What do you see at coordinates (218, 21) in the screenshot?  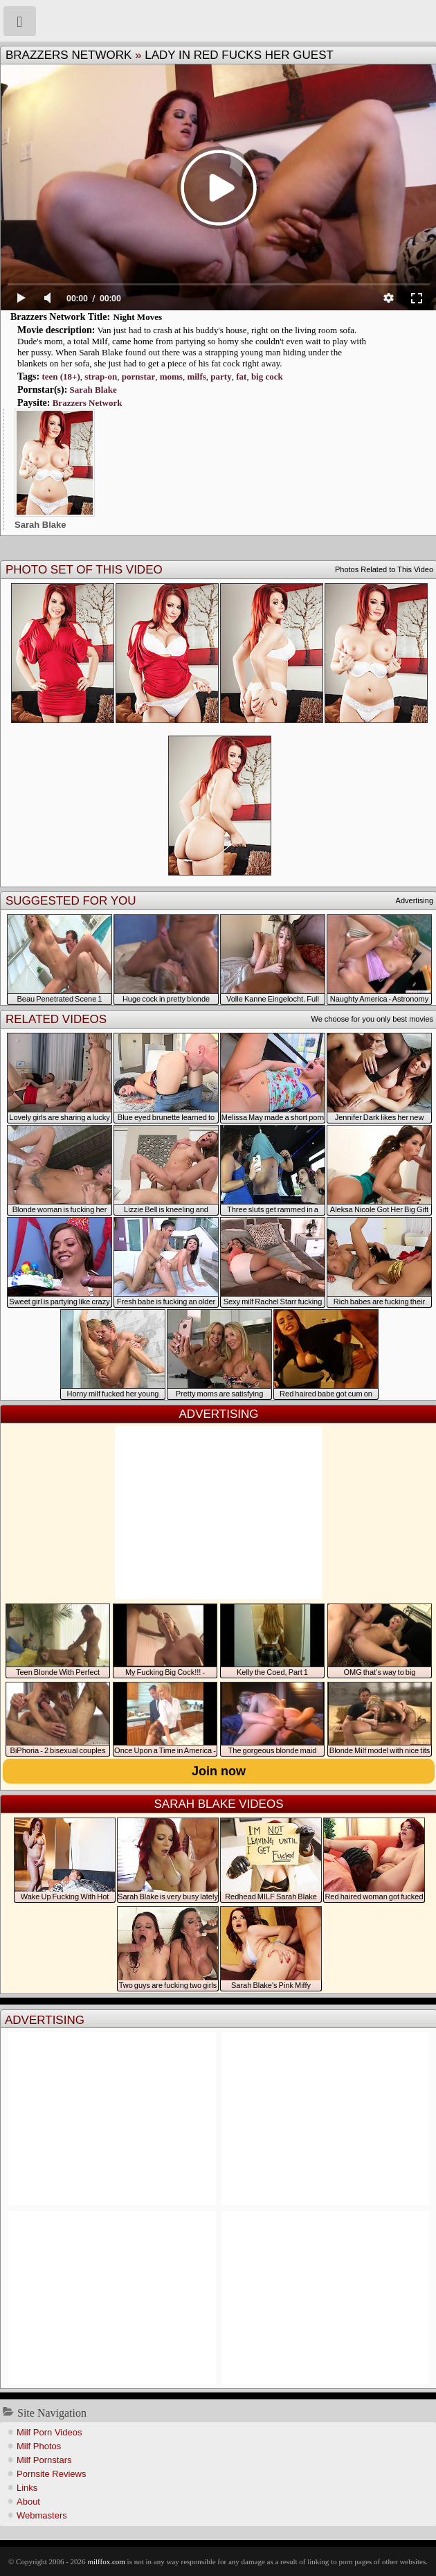 I see `Milf Fox` at bounding box center [218, 21].